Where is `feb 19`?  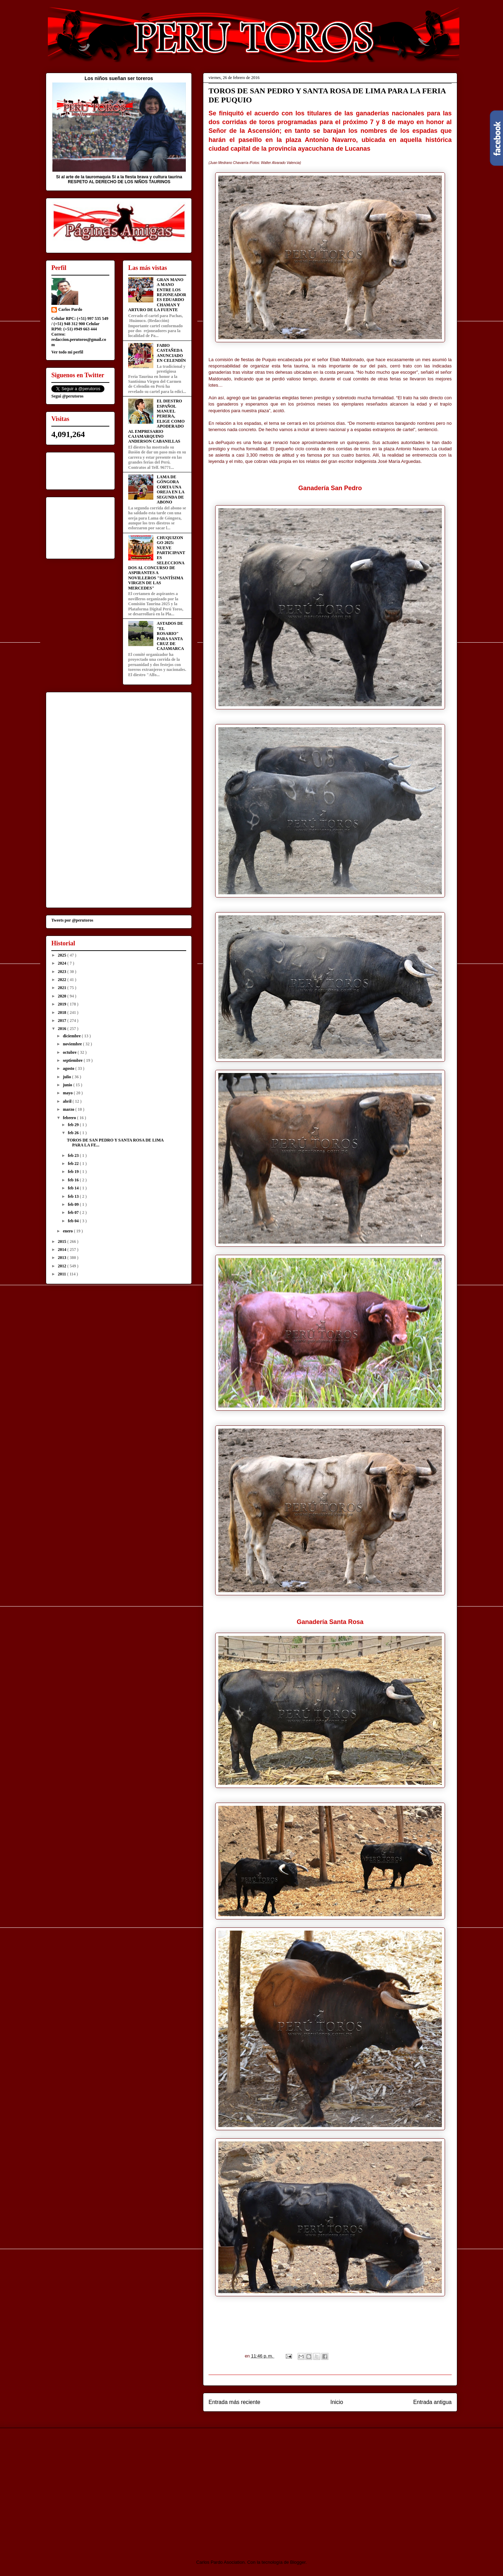
feb 19 is located at coordinates (74, 1171).